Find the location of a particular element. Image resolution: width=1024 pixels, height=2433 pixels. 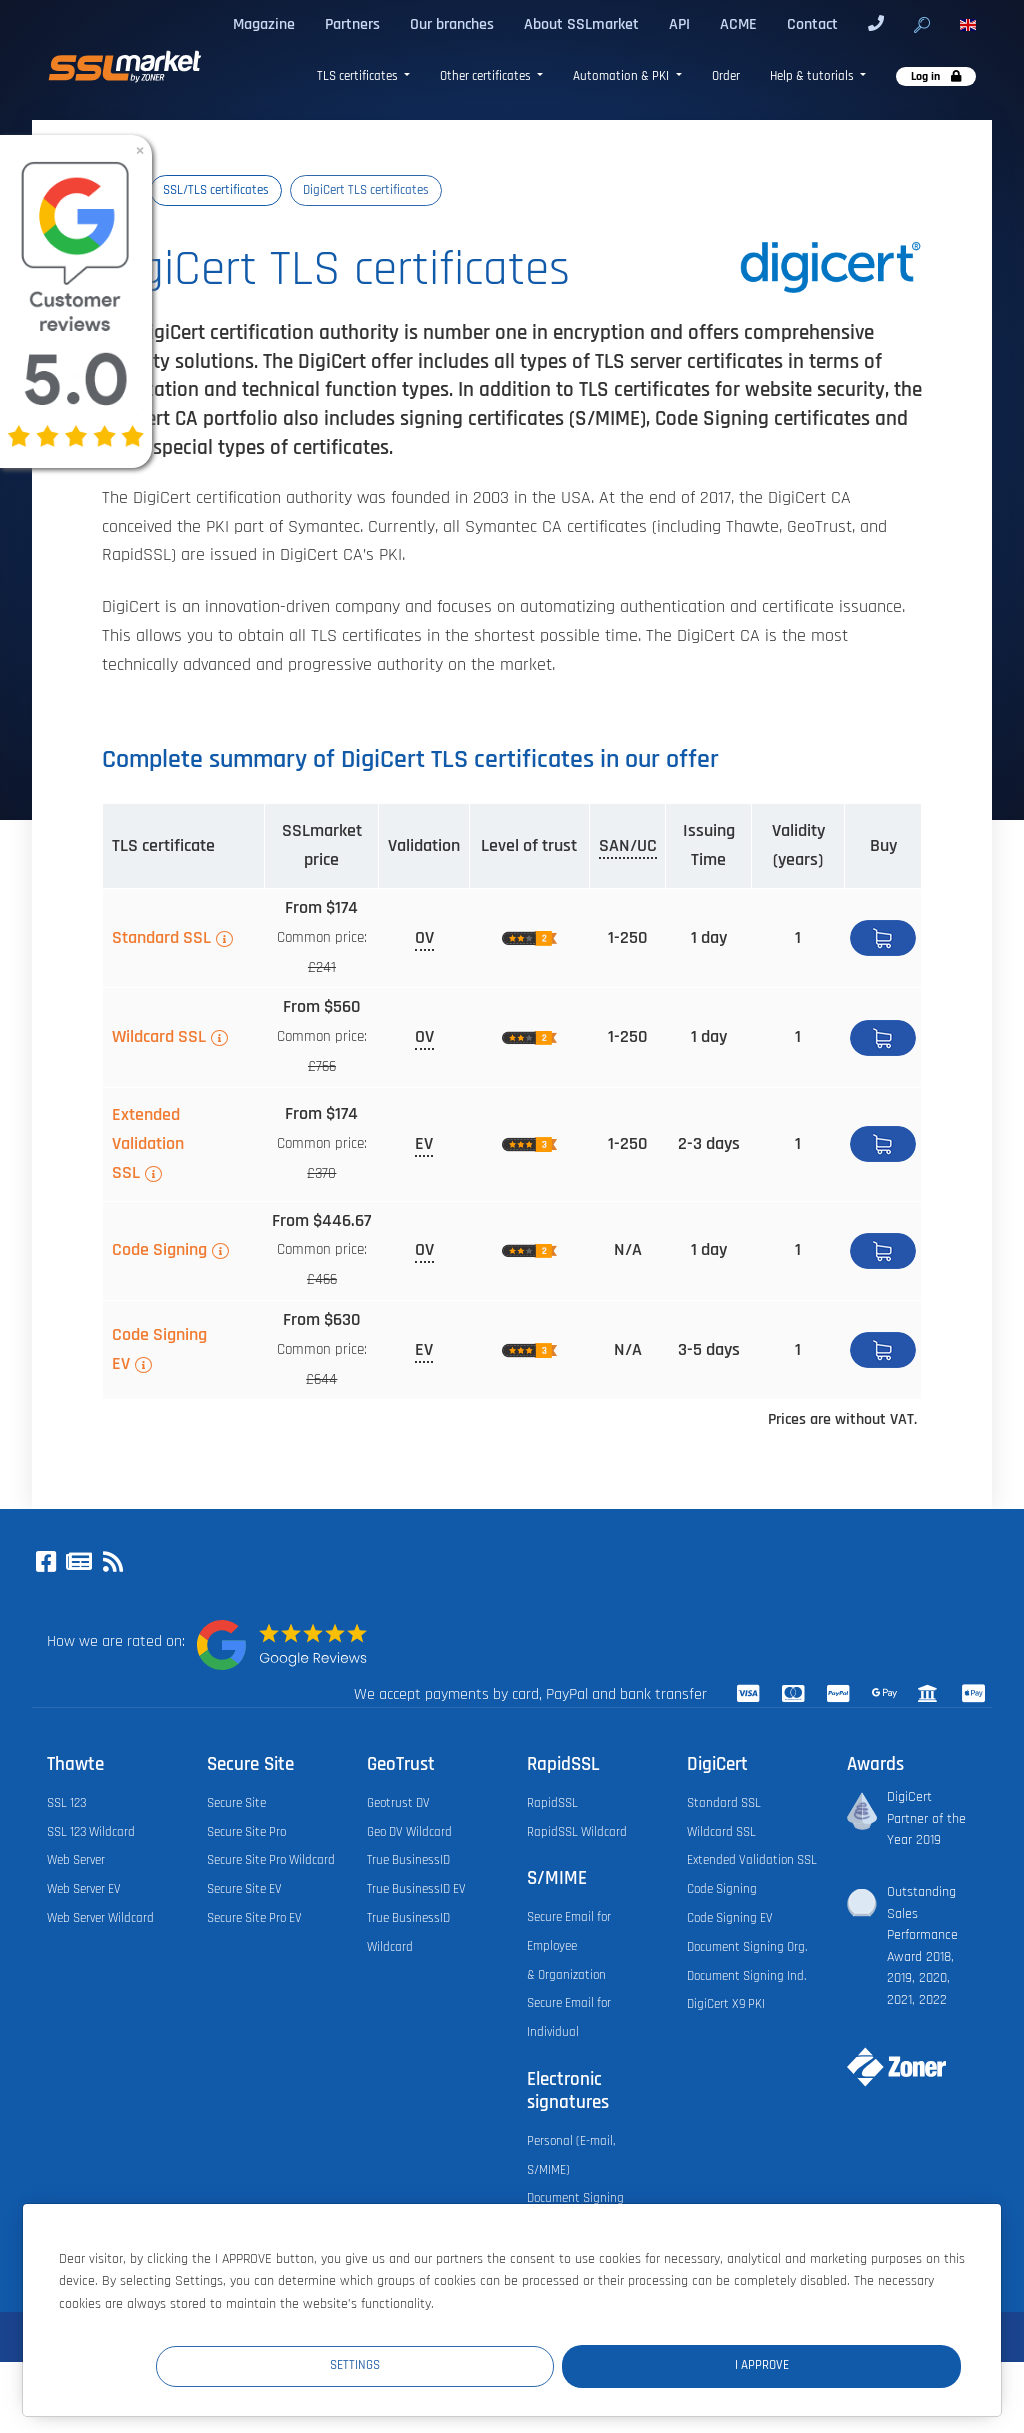

Secure Site EV is located at coordinates (244, 1889).